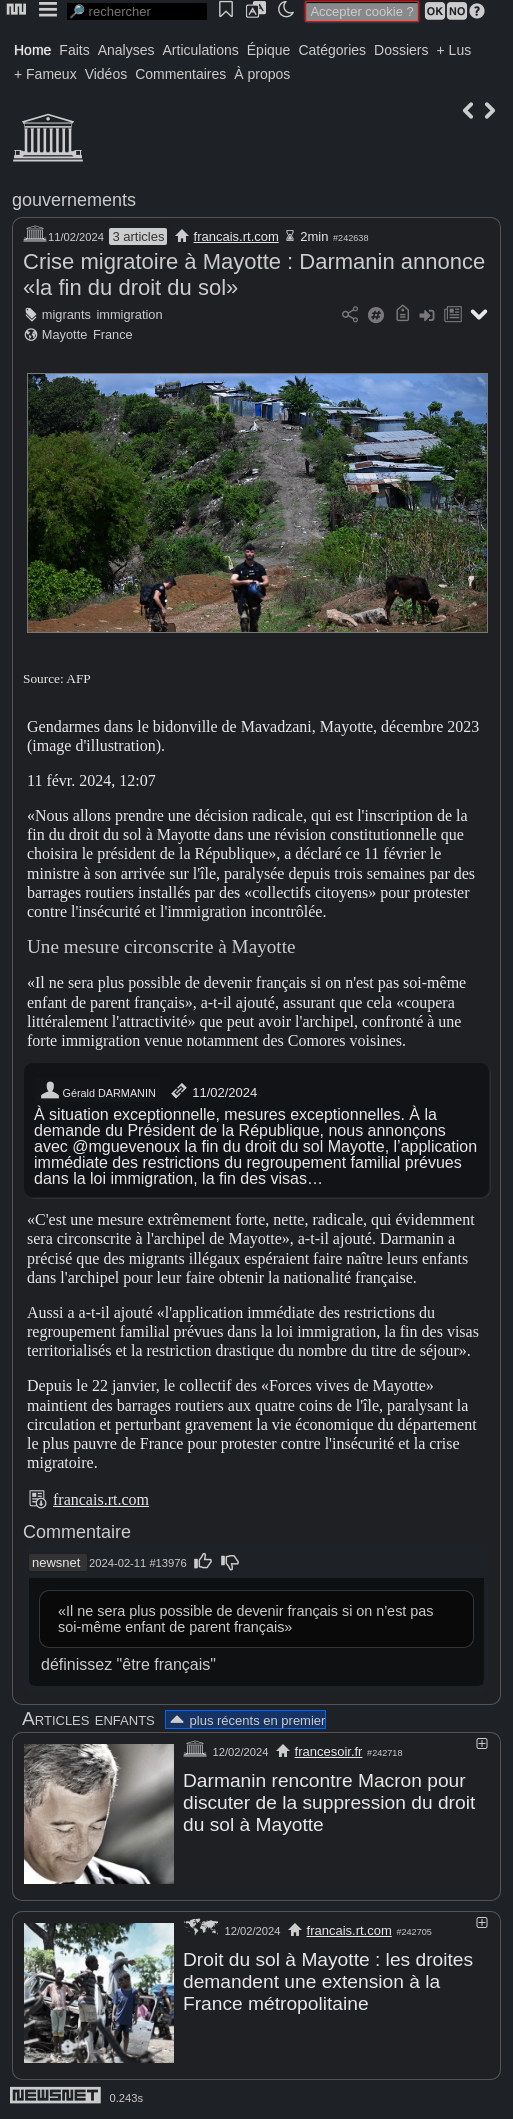 The image size is (513, 2119). Describe the element at coordinates (401, 50) in the screenshot. I see `Dossiers` at that location.